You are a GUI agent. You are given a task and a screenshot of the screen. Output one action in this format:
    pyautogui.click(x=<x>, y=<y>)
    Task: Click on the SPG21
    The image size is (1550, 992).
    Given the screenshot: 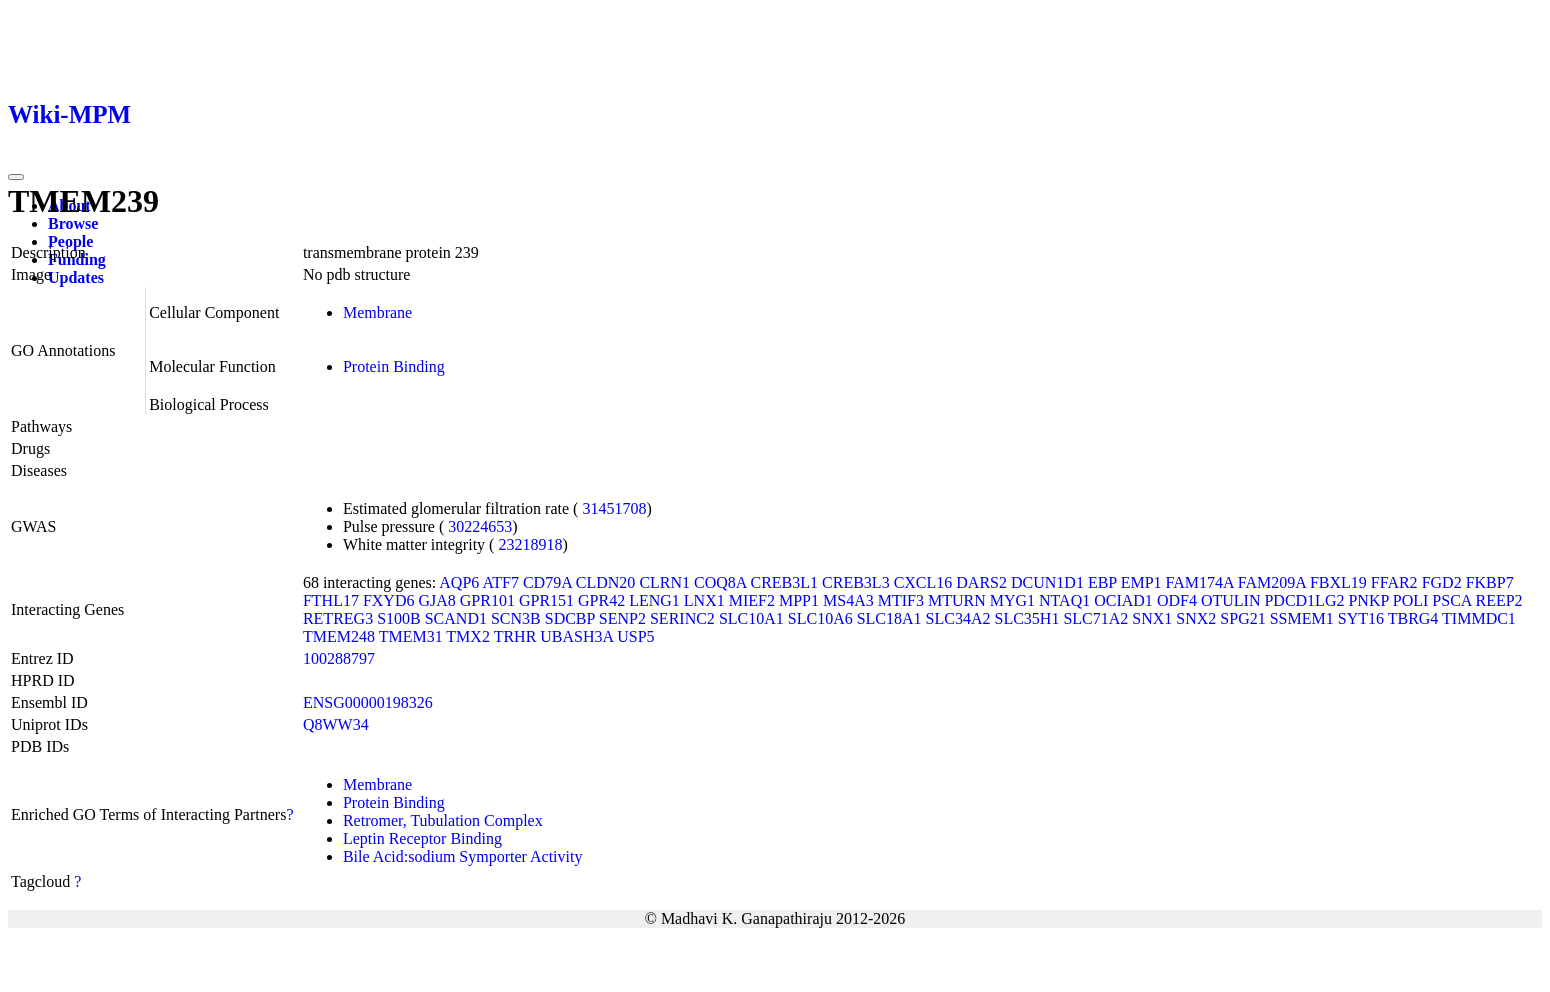 What is the action you would take?
    pyautogui.click(x=1242, y=618)
    